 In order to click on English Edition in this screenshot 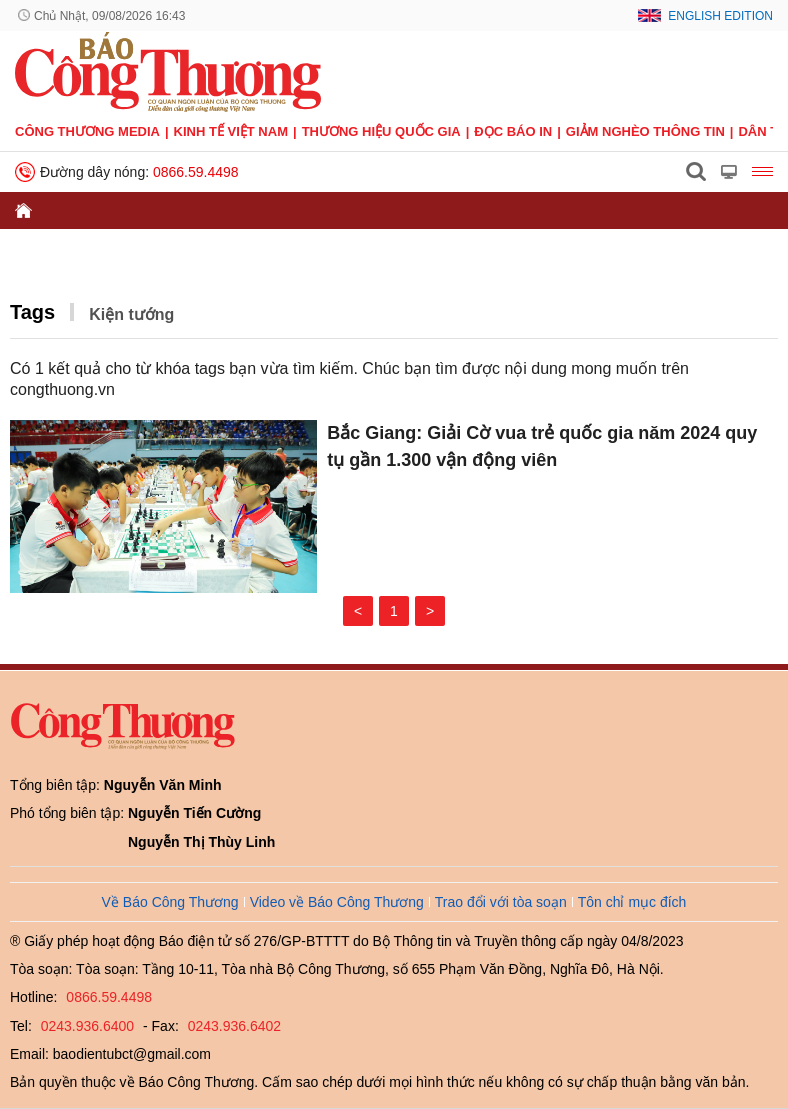, I will do `click(720, 16)`.